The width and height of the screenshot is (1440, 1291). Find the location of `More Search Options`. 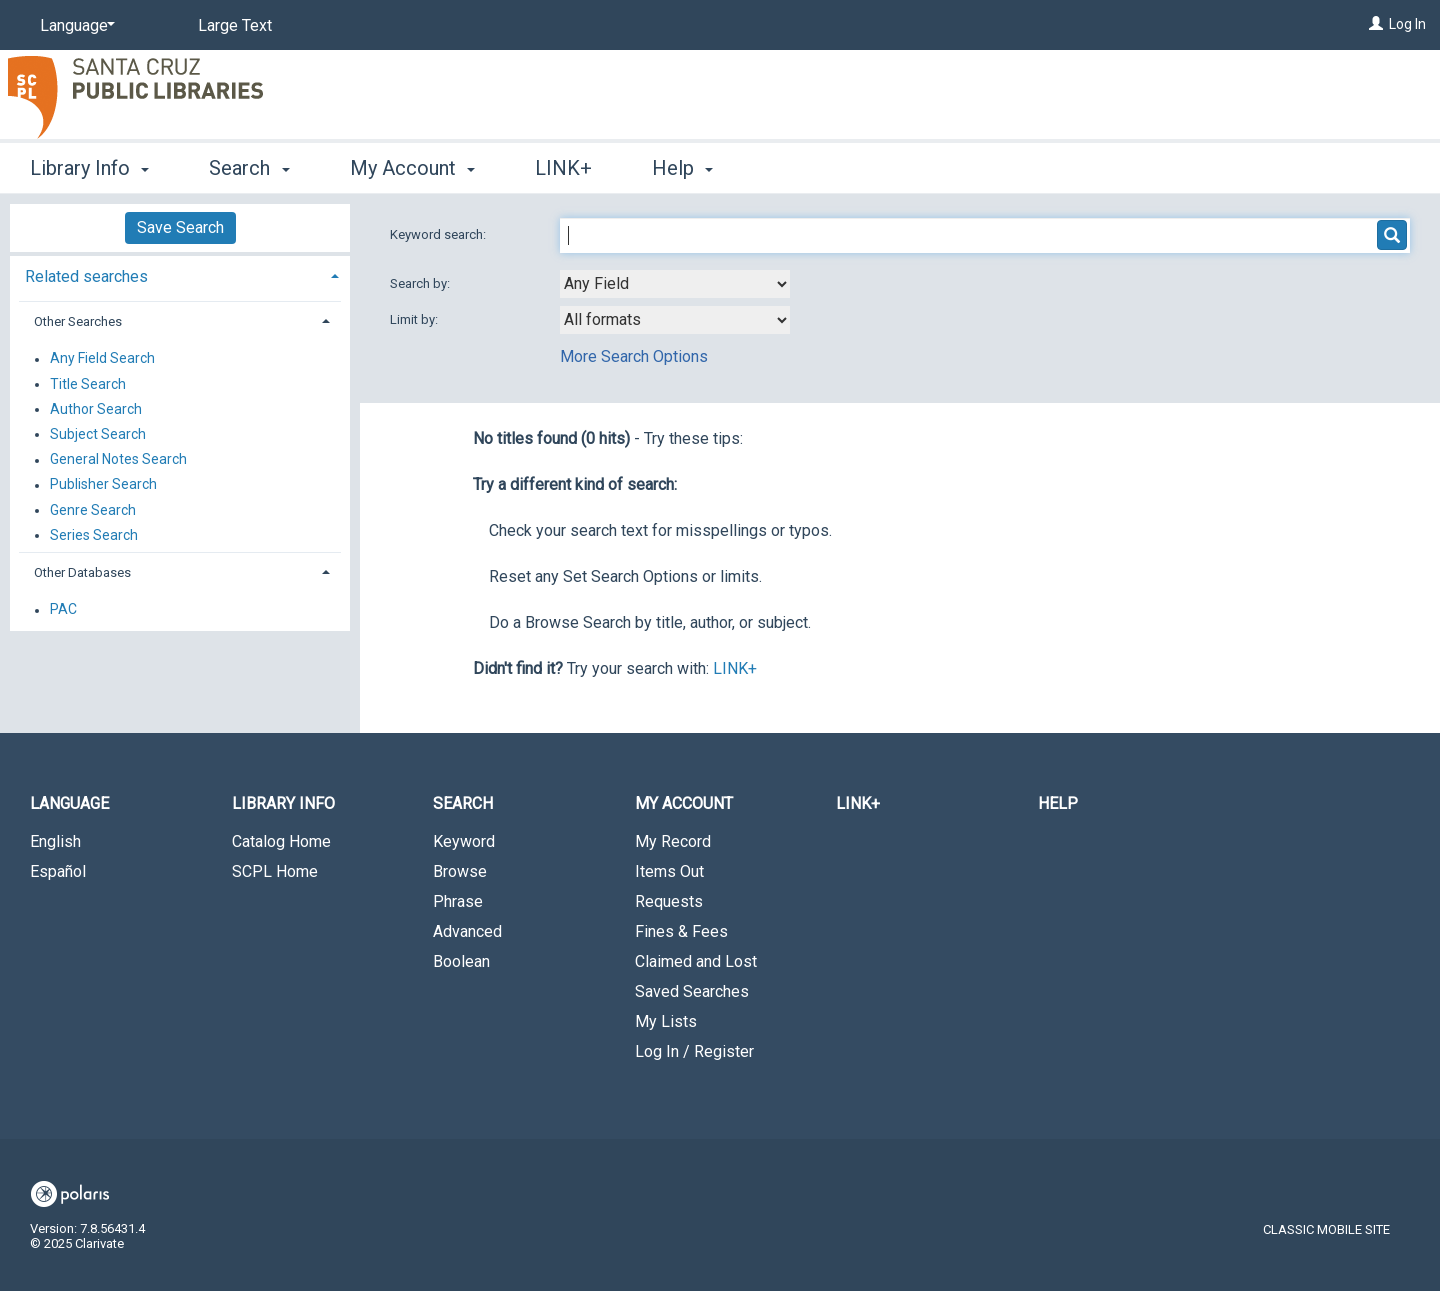

More Search Options is located at coordinates (634, 356).